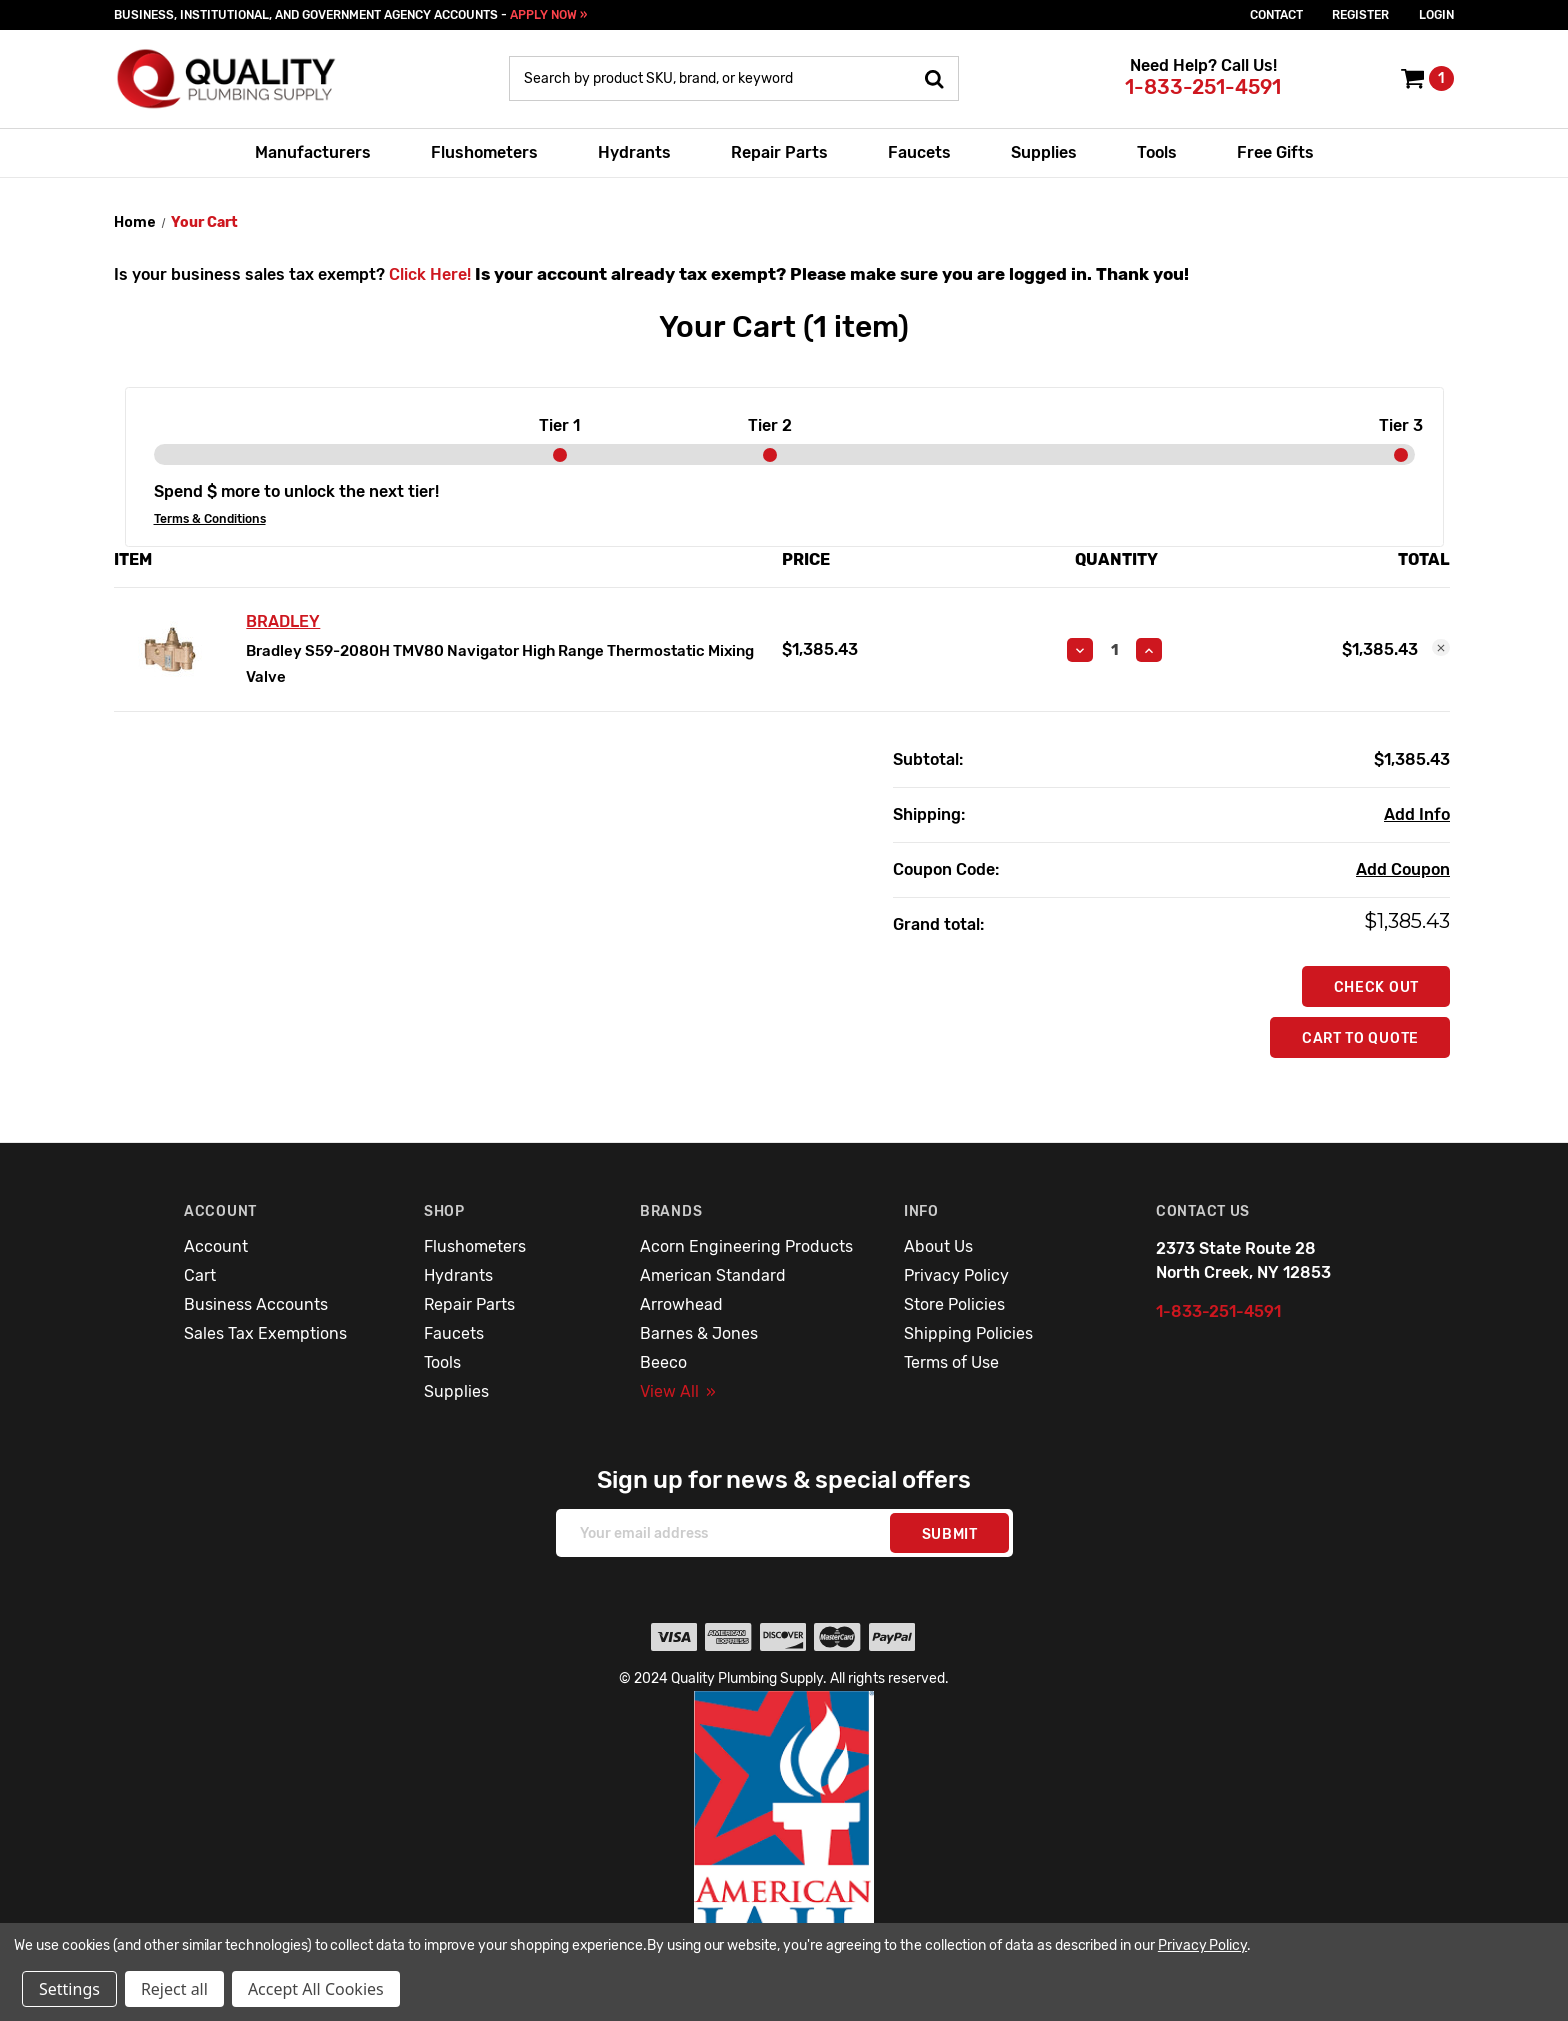 This screenshot has height=2021, width=1568. What do you see at coordinates (1275, 152) in the screenshot?
I see `Free Gifts` at bounding box center [1275, 152].